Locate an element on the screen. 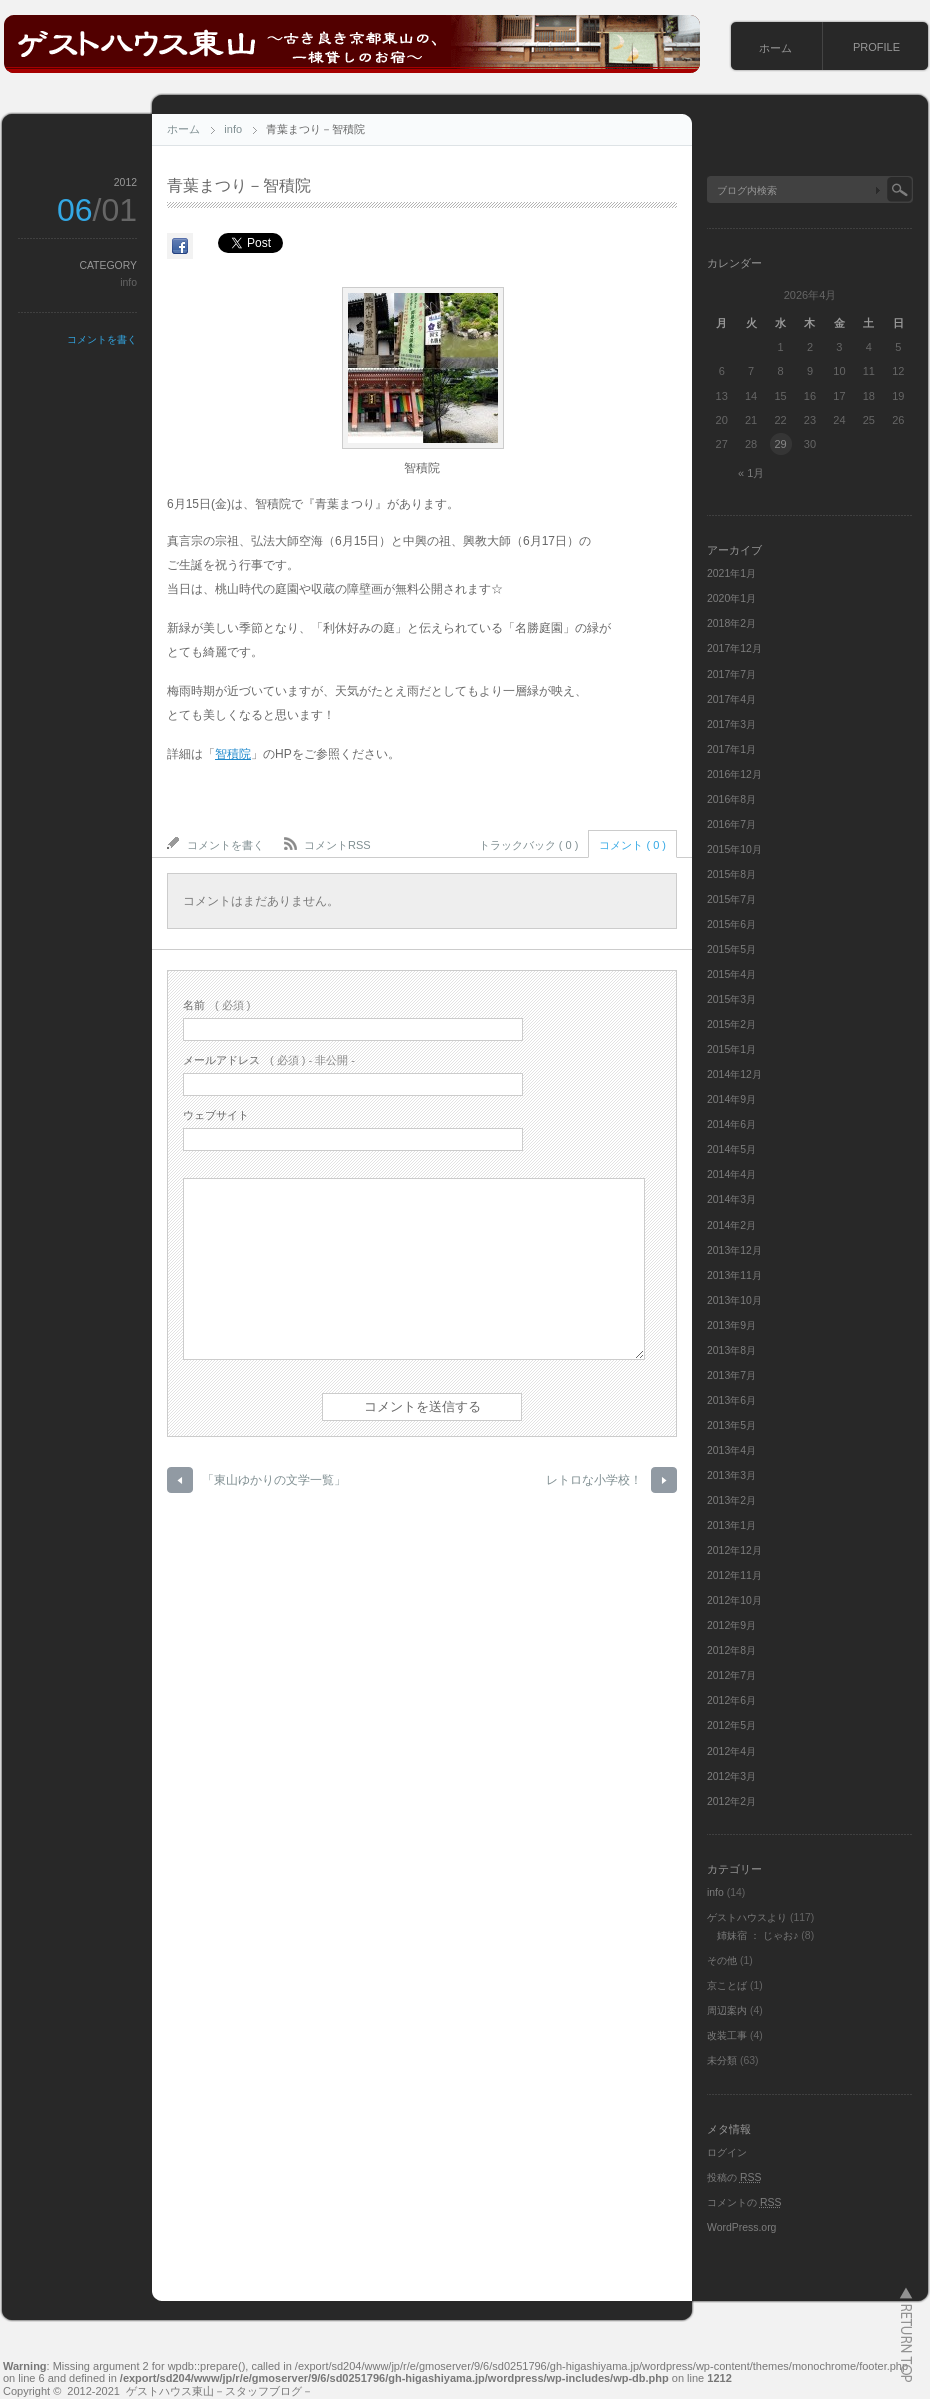 The image size is (930, 2399). 2017年1月 is located at coordinates (731, 749).